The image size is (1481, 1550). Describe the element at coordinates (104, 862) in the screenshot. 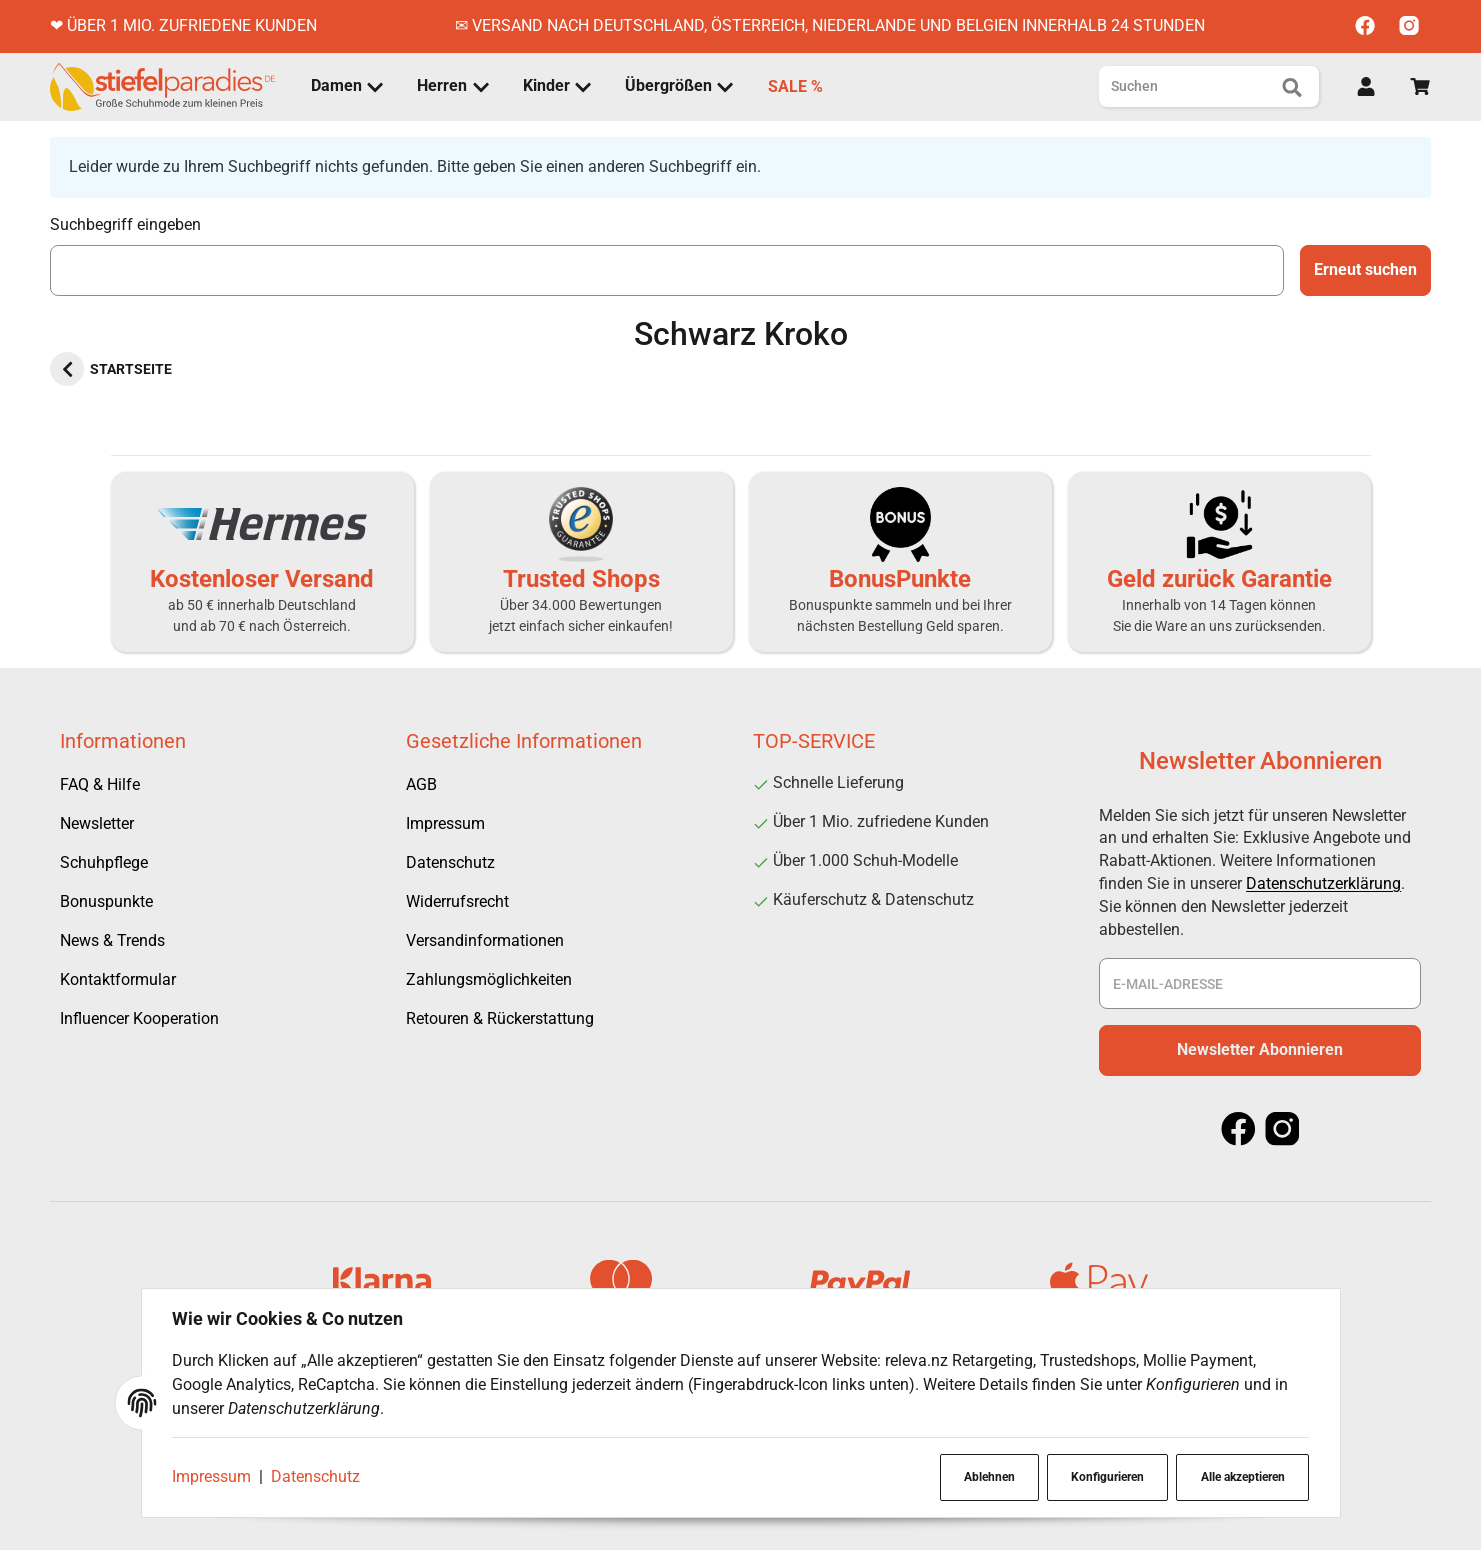

I see `Schuhpflege` at that location.